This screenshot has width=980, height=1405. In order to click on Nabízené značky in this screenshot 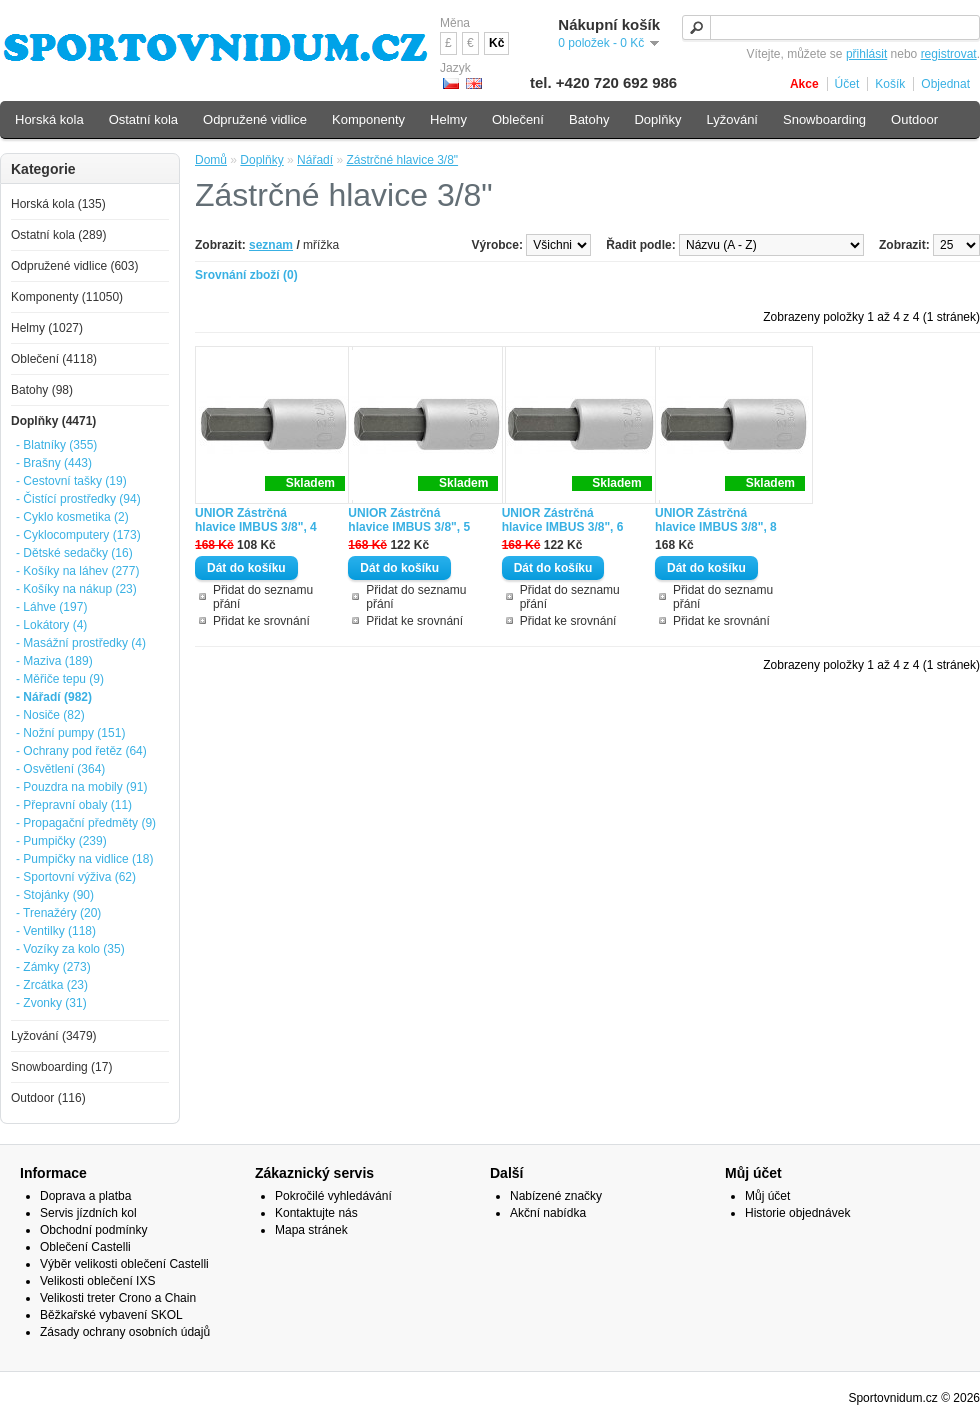, I will do `click(556, 1196)`.